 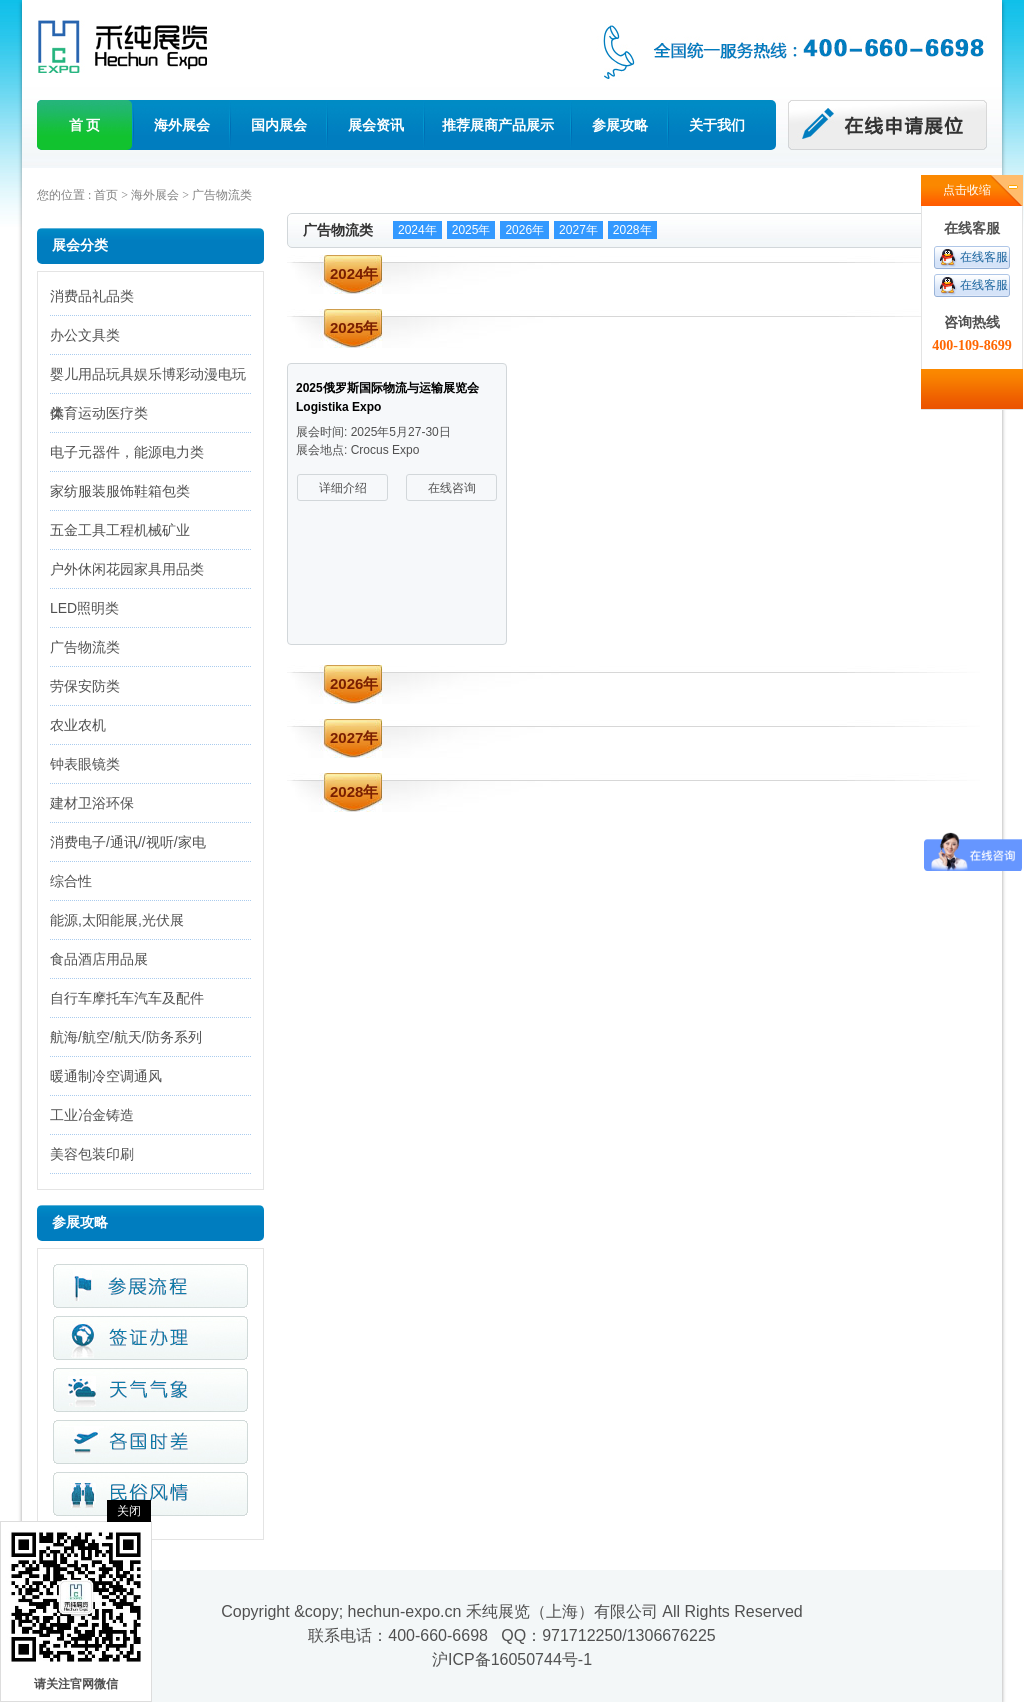 What do you see at coordinates (78, 725) in the screenshot?
I see `农业农机` at bounding box center [78, 725].